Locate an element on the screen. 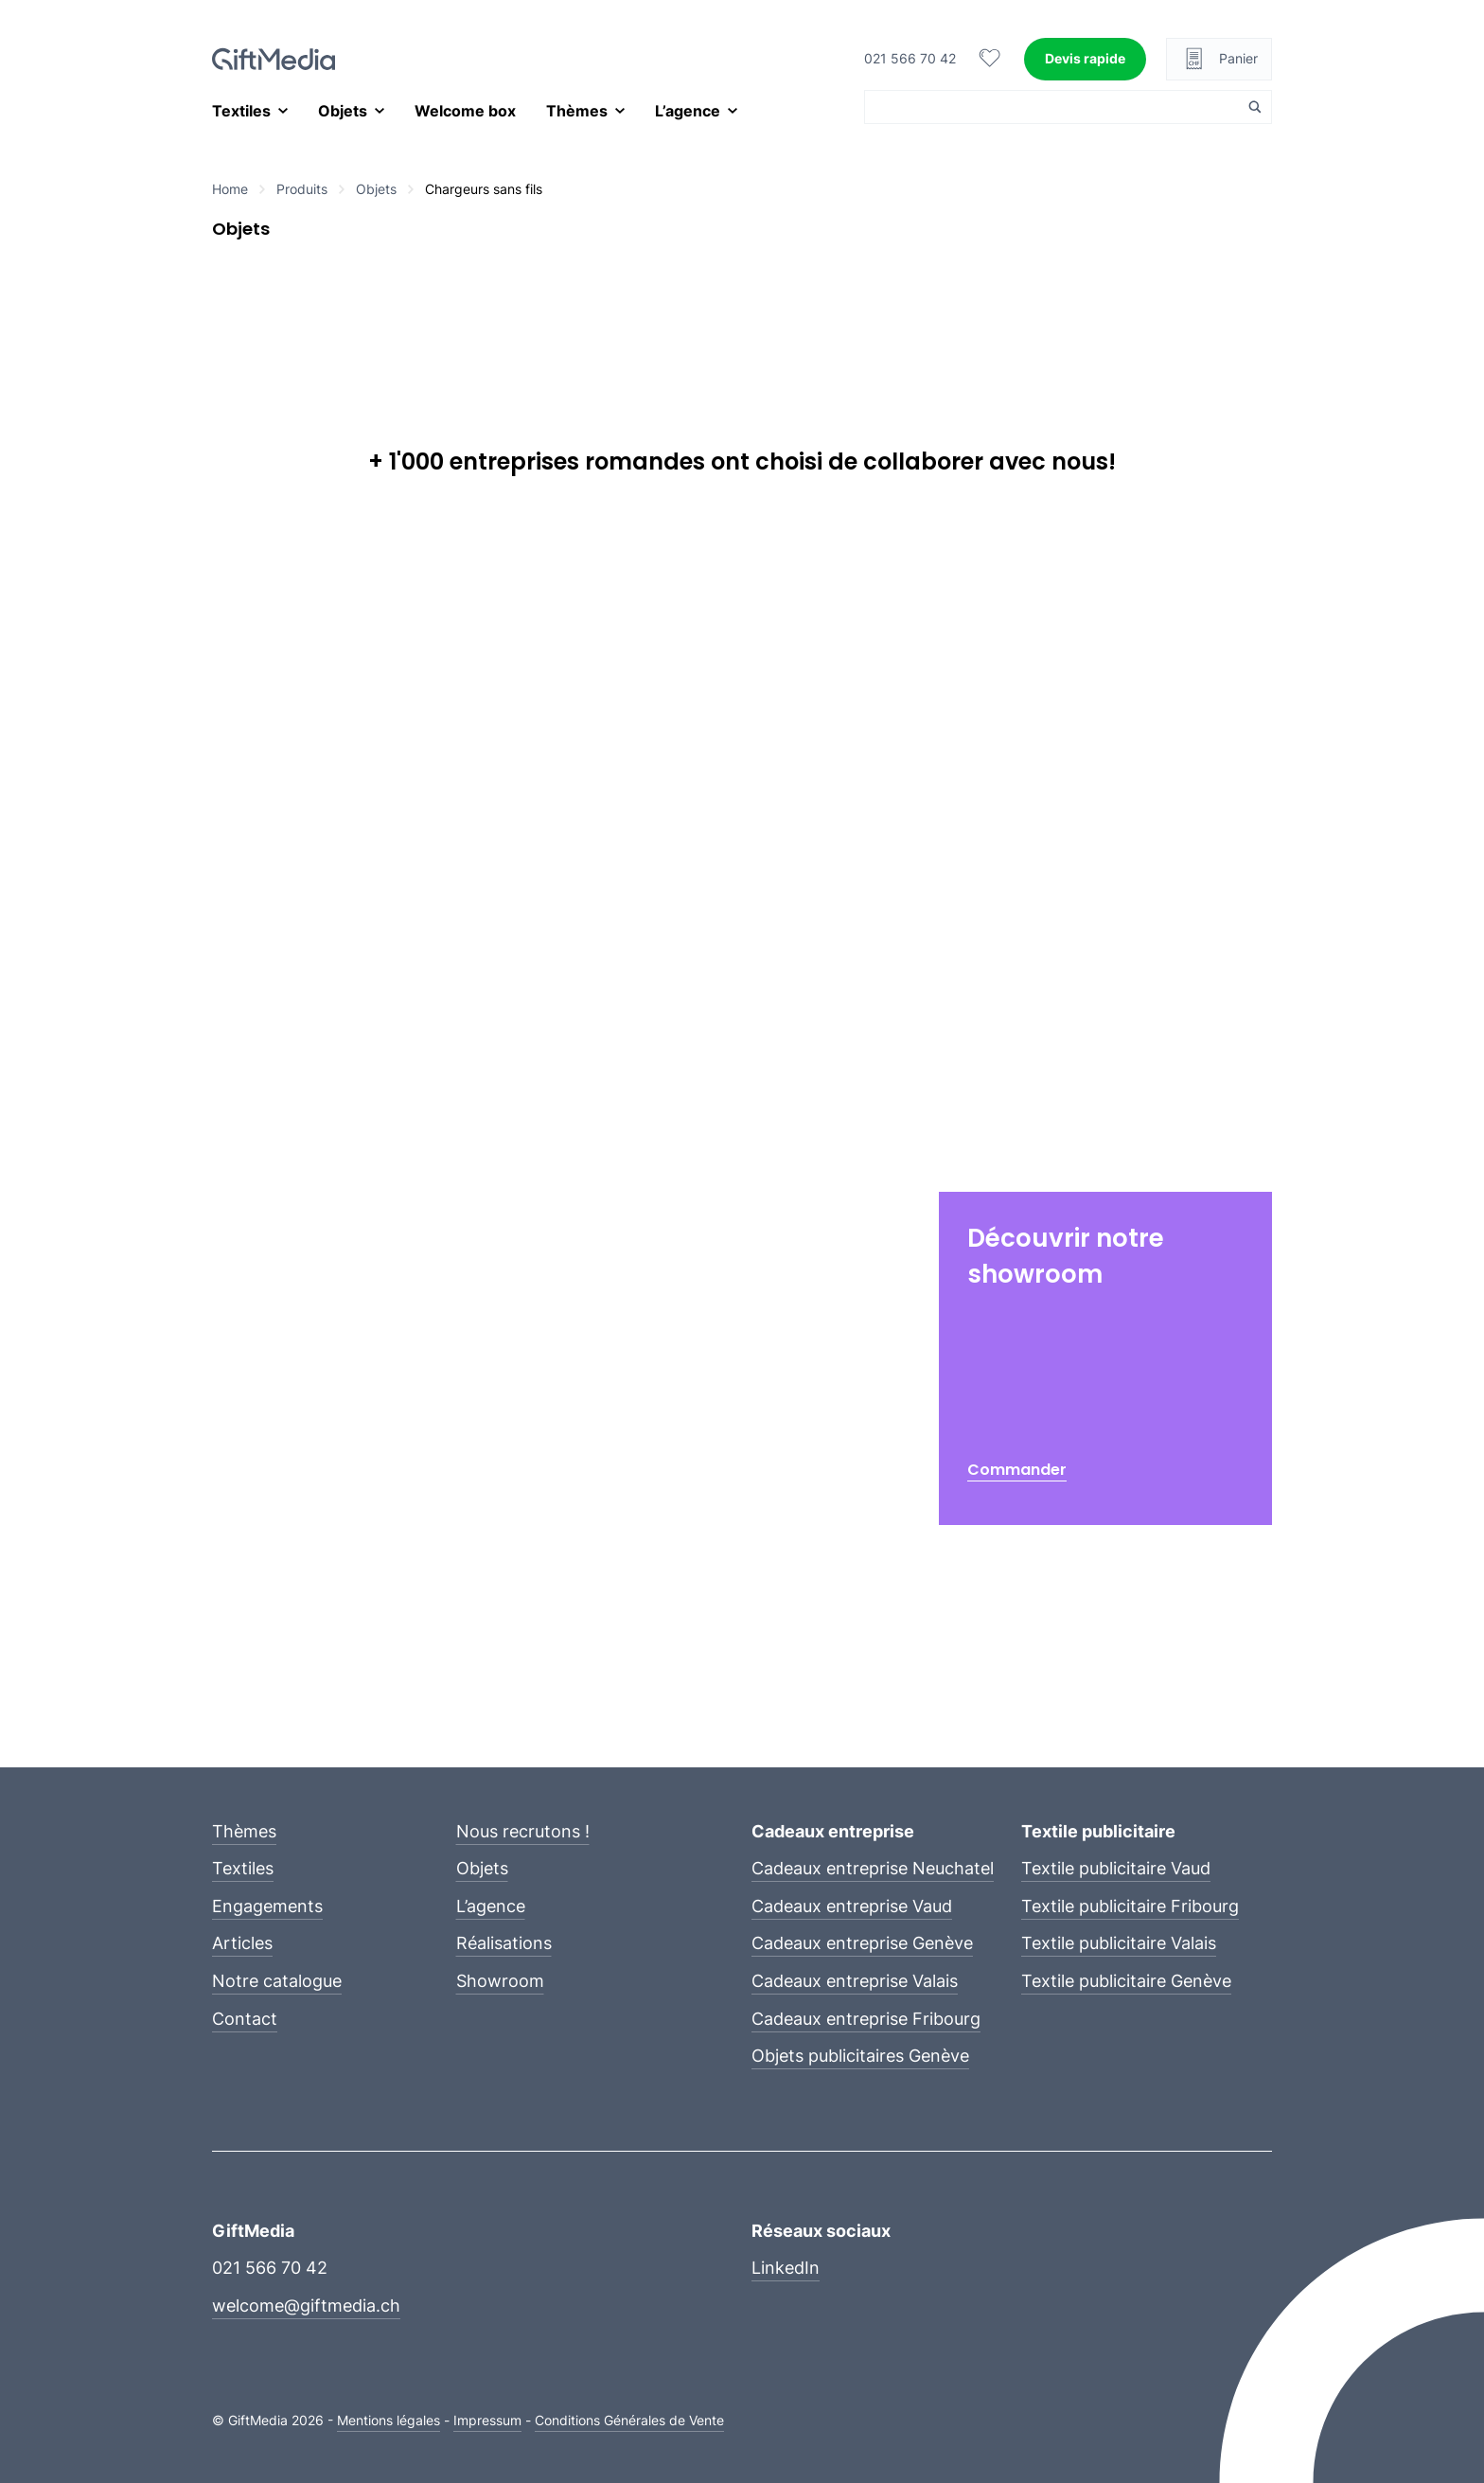  Engagements is located at coordinates (267, 1906).